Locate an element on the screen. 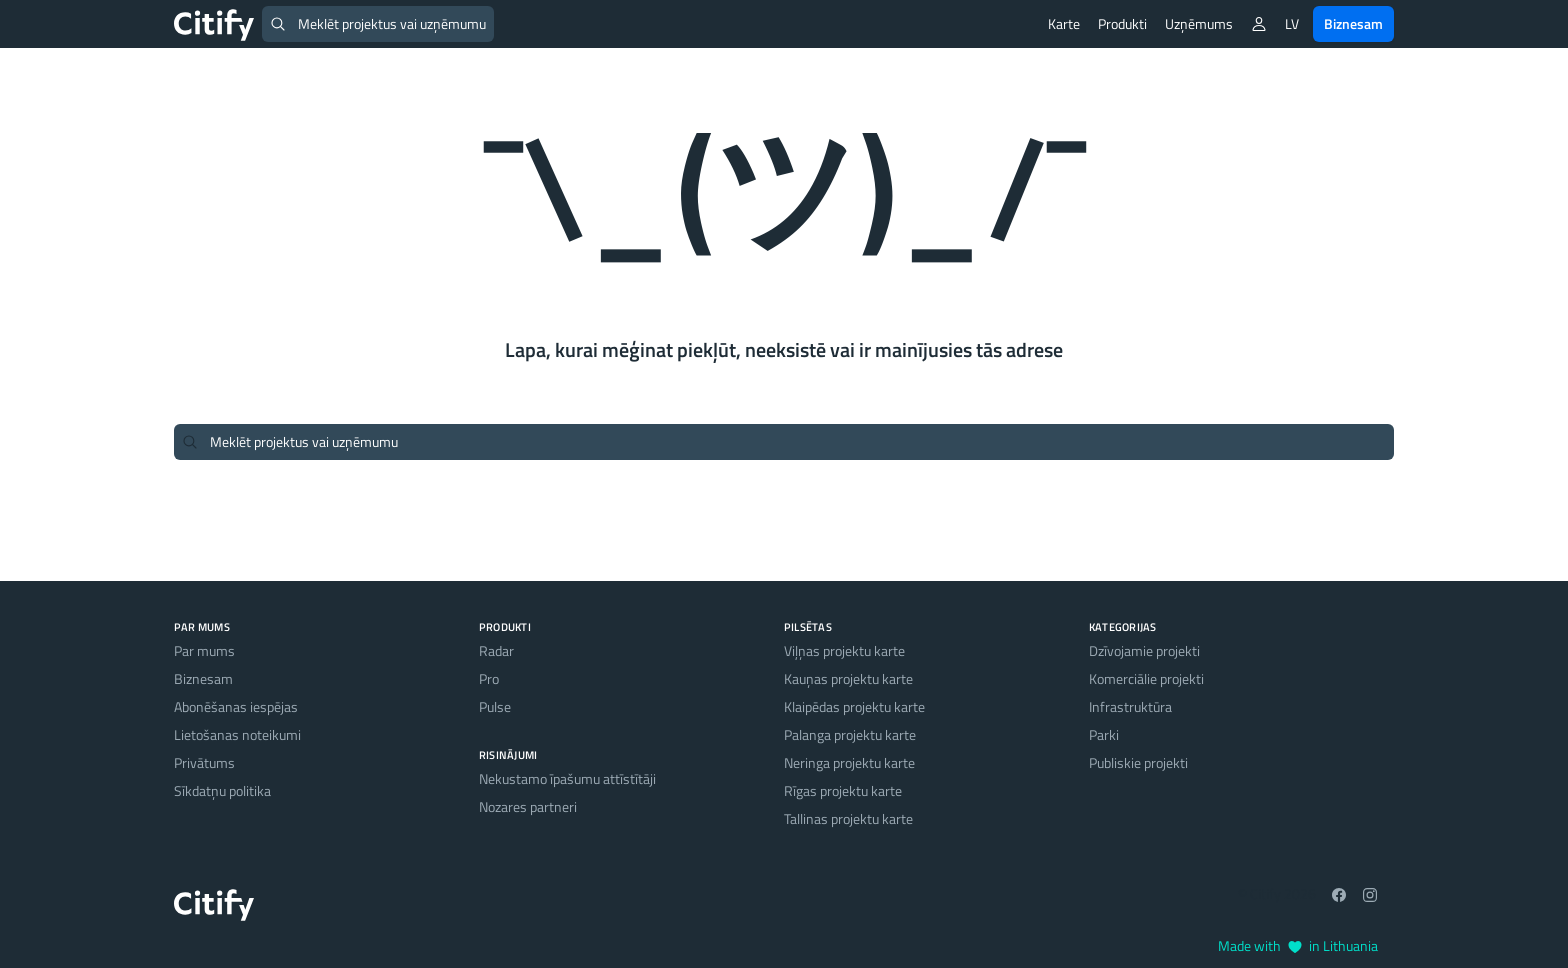  Parki is located at coordinates (1104, 734).